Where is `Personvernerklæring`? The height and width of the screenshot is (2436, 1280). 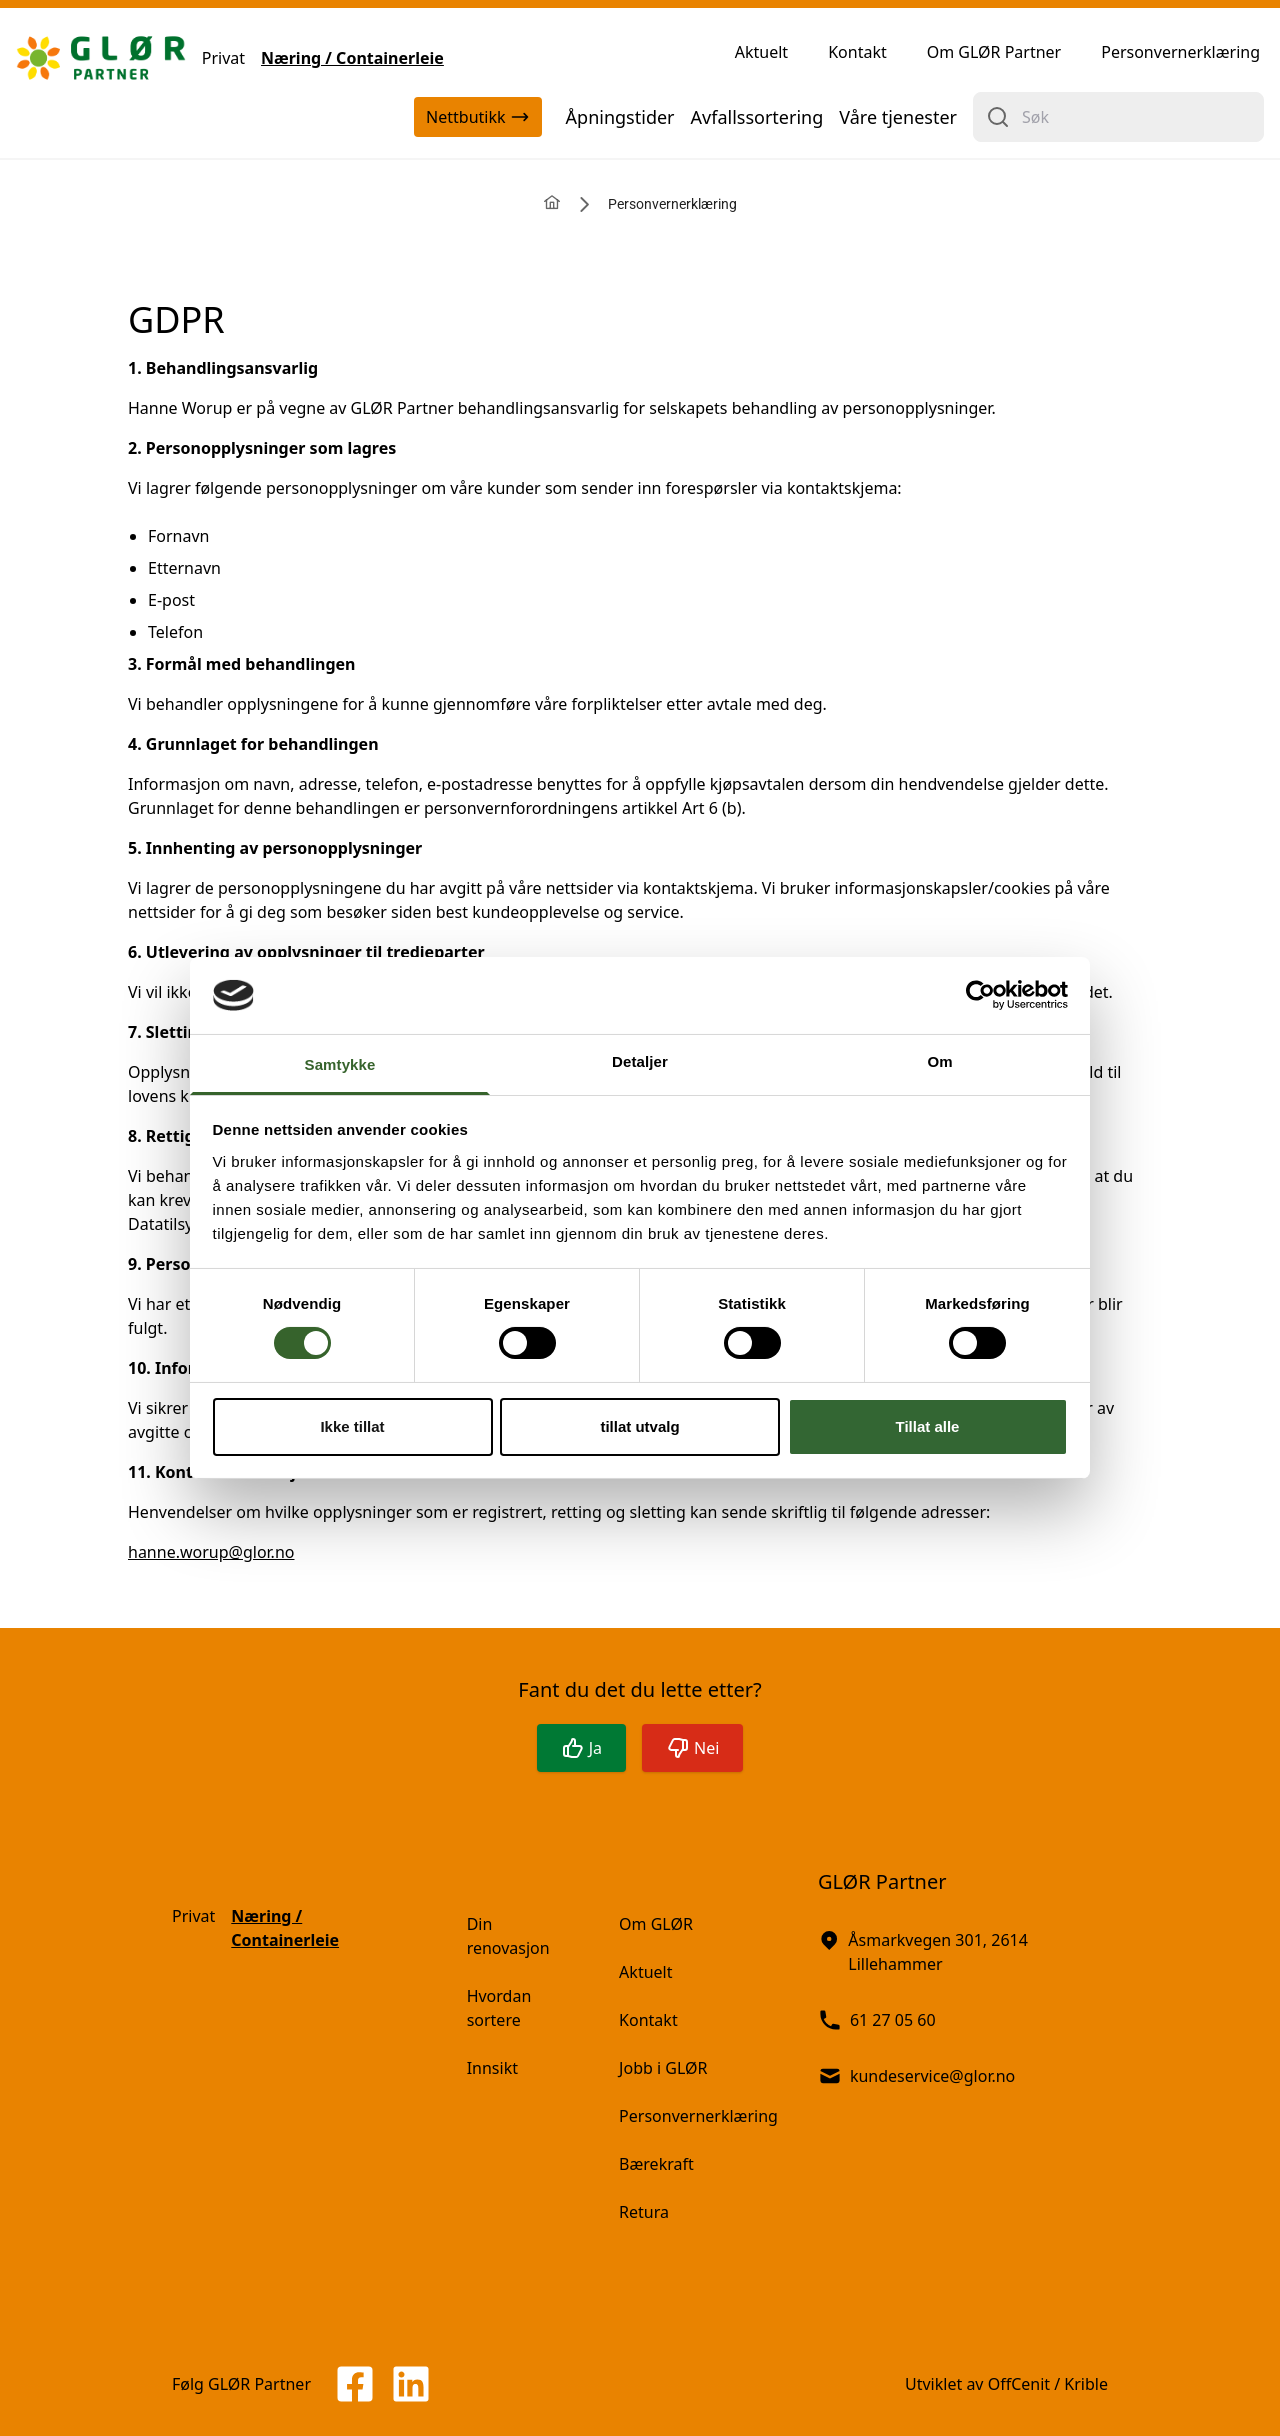 Personvernerklæring is located at coordinates (1180, 52).